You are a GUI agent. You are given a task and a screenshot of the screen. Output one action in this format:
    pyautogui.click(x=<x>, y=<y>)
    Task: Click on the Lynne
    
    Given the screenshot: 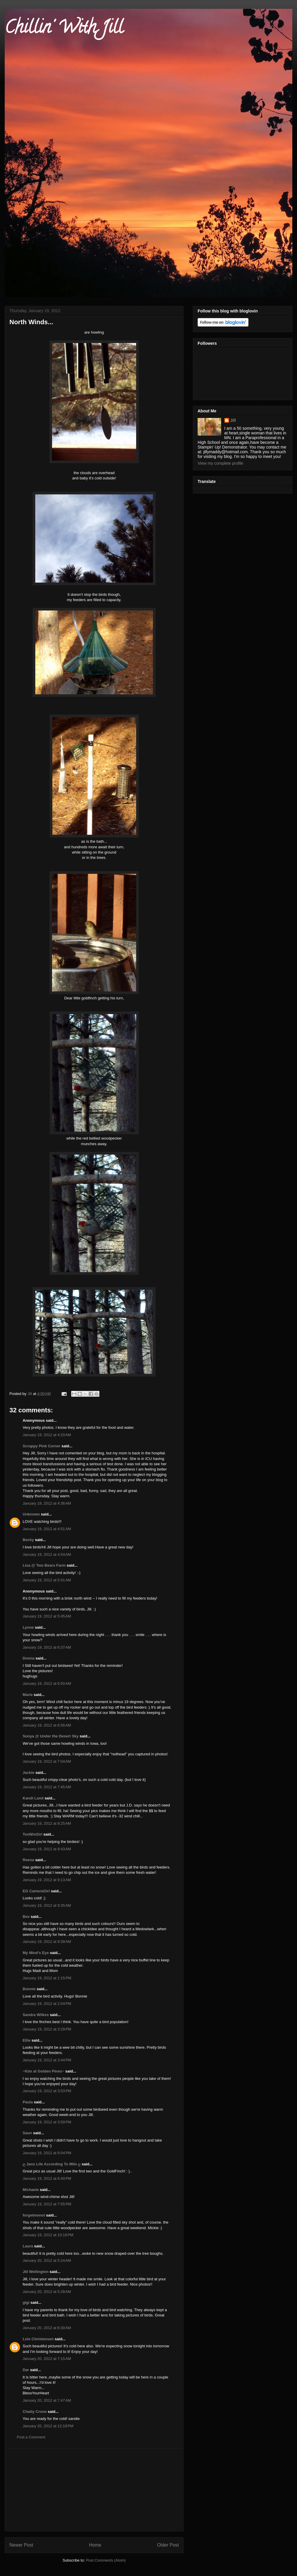 What is the action you would take?
    pyautogui.click(x=28, y=1627)
    